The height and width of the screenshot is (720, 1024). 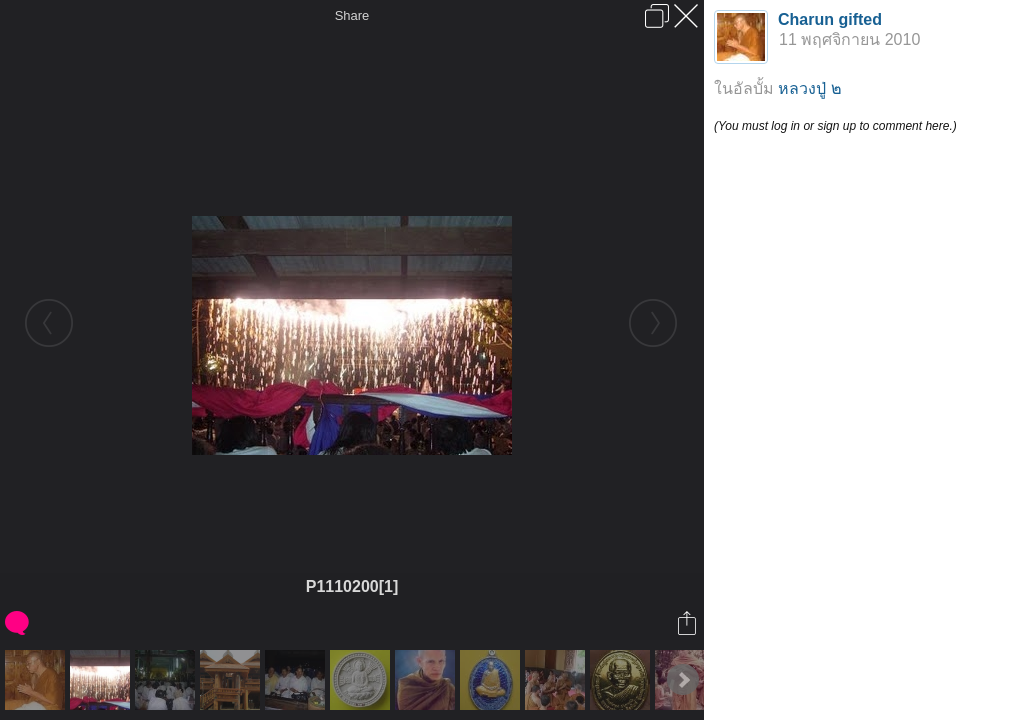 What do you see at coordinates (809, 88) in the screenshot?
I see `หลวงปู่ ๒` at bounding box center [809, 88].